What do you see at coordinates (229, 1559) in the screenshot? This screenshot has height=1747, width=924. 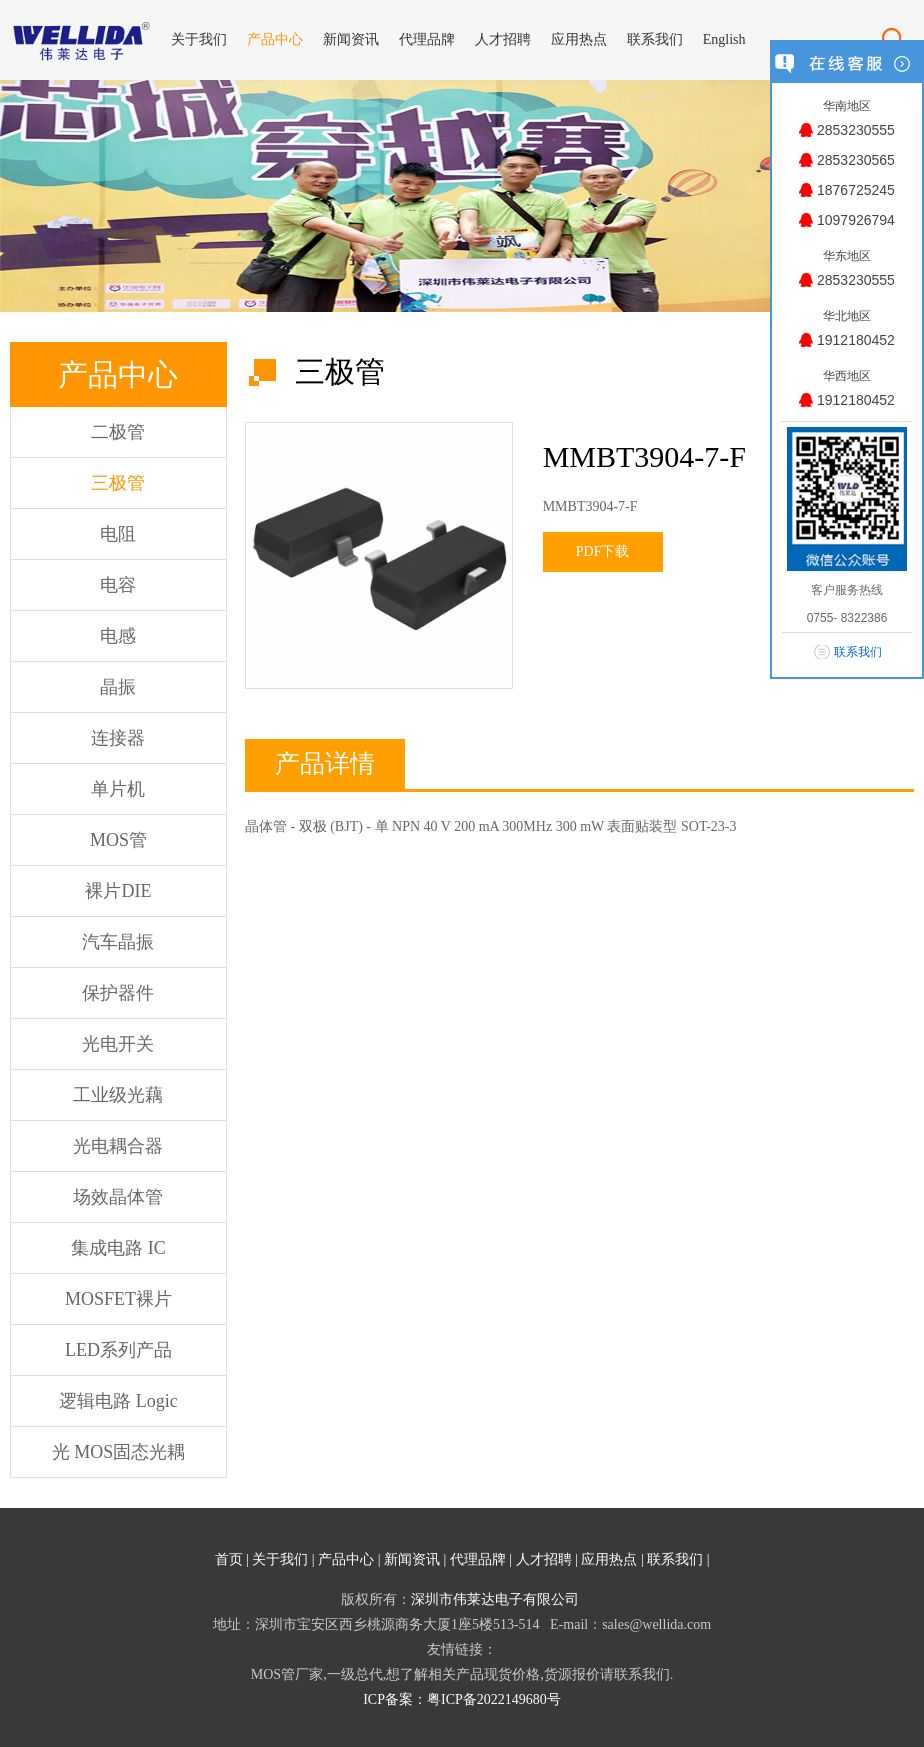 I see `首页` at bounding box center [229, 1559].